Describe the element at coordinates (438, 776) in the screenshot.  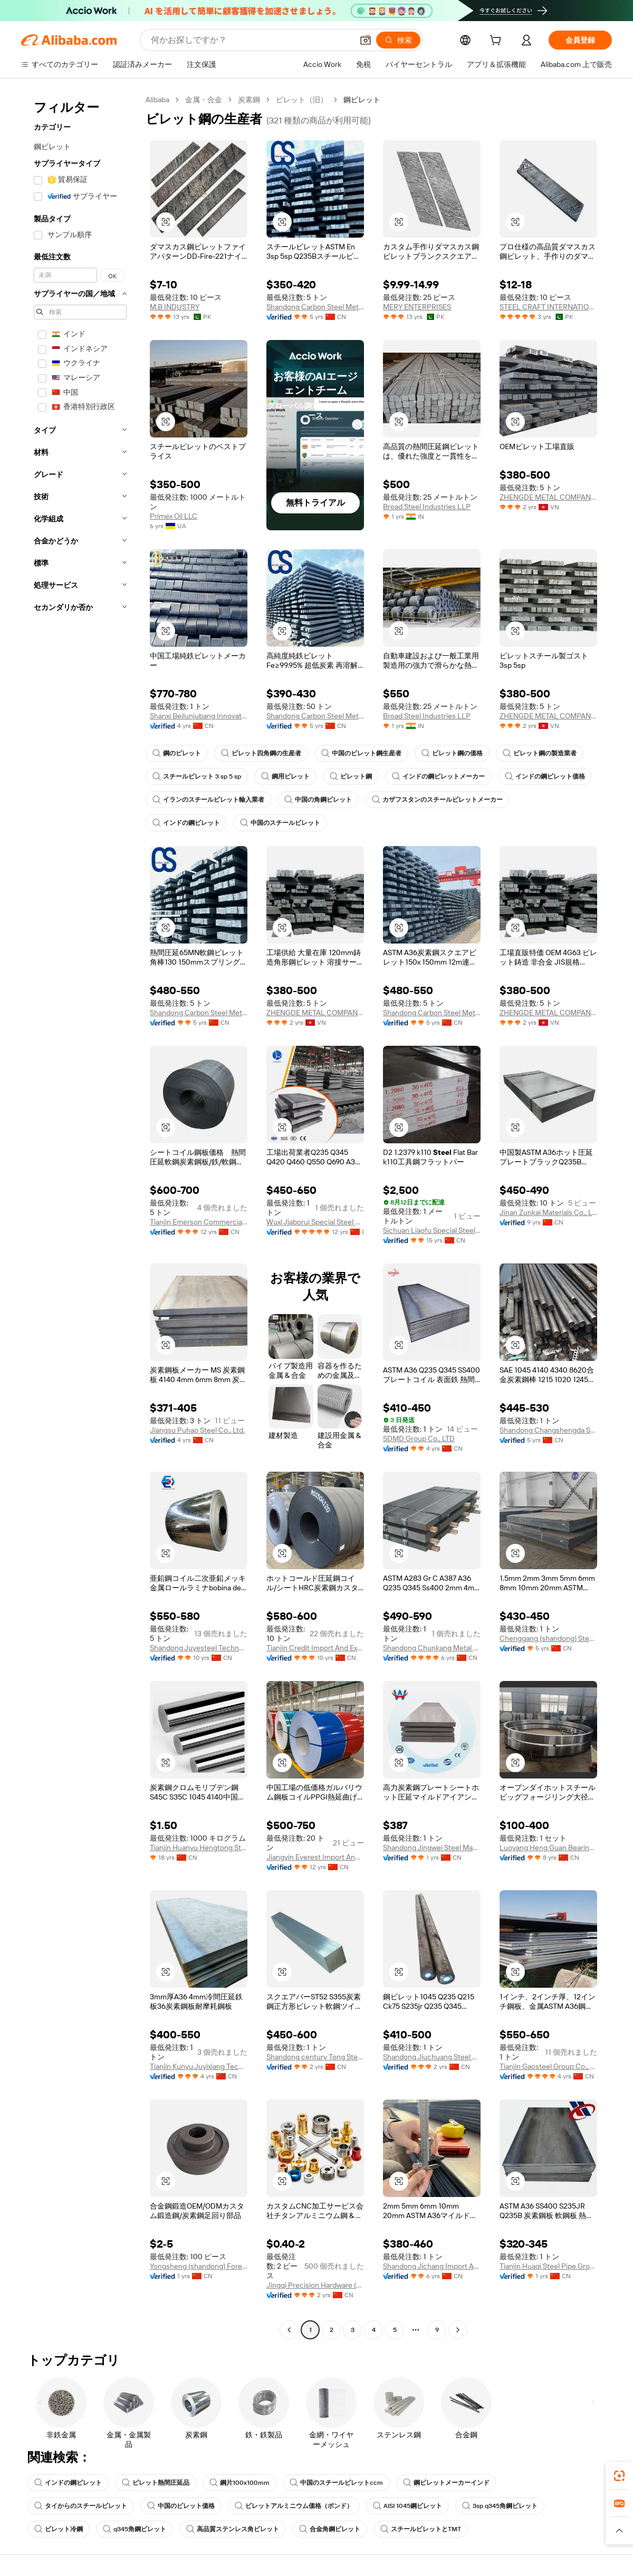
I see `インドの鋼ビレットメーカー` at that location.